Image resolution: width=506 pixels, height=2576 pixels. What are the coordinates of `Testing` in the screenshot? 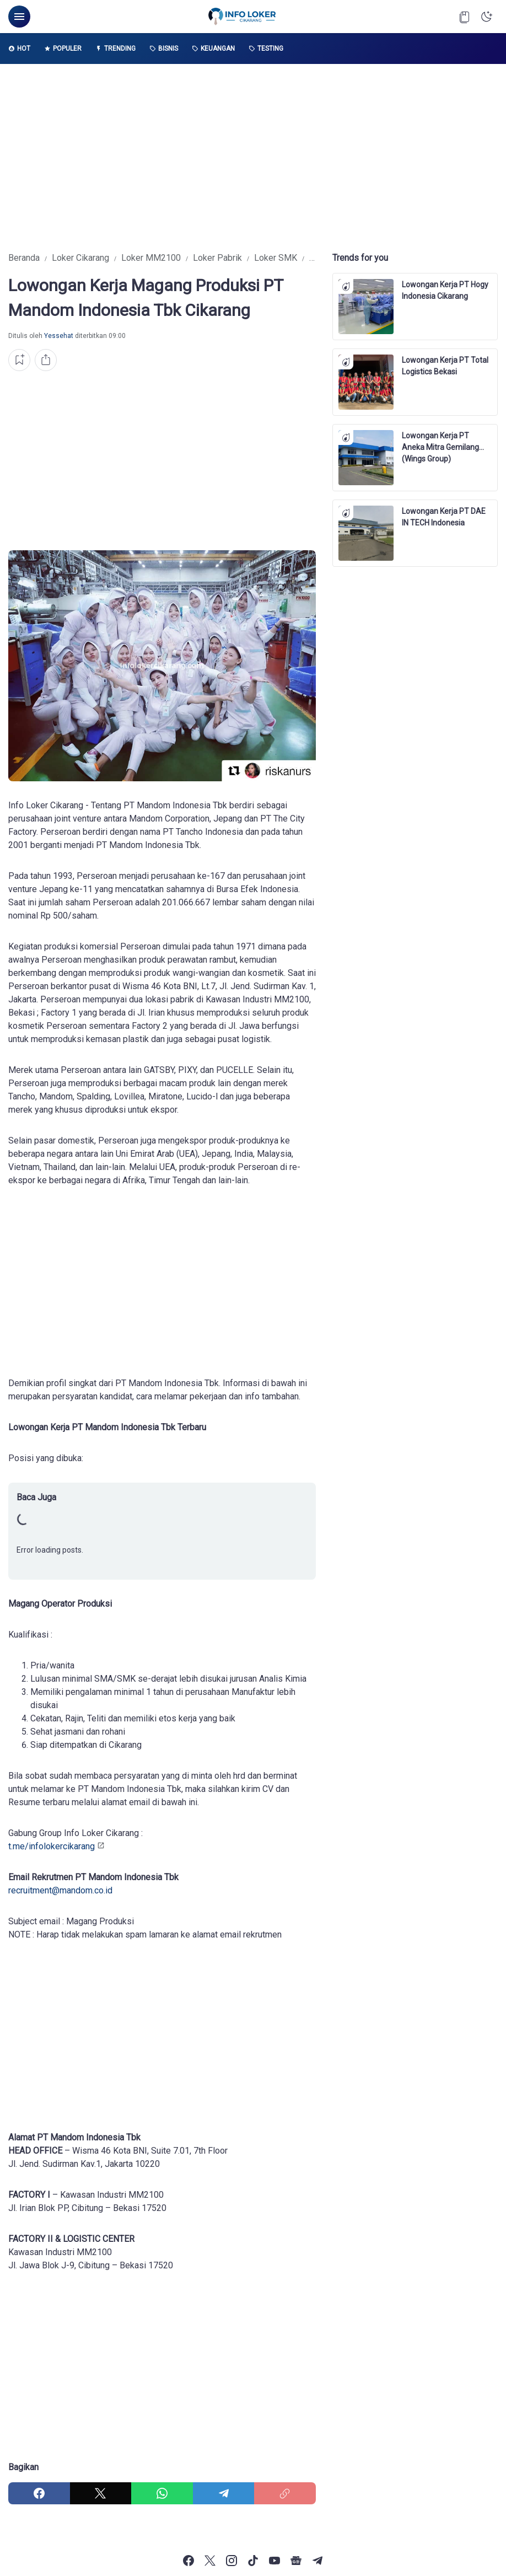 It's located at (266, 48).